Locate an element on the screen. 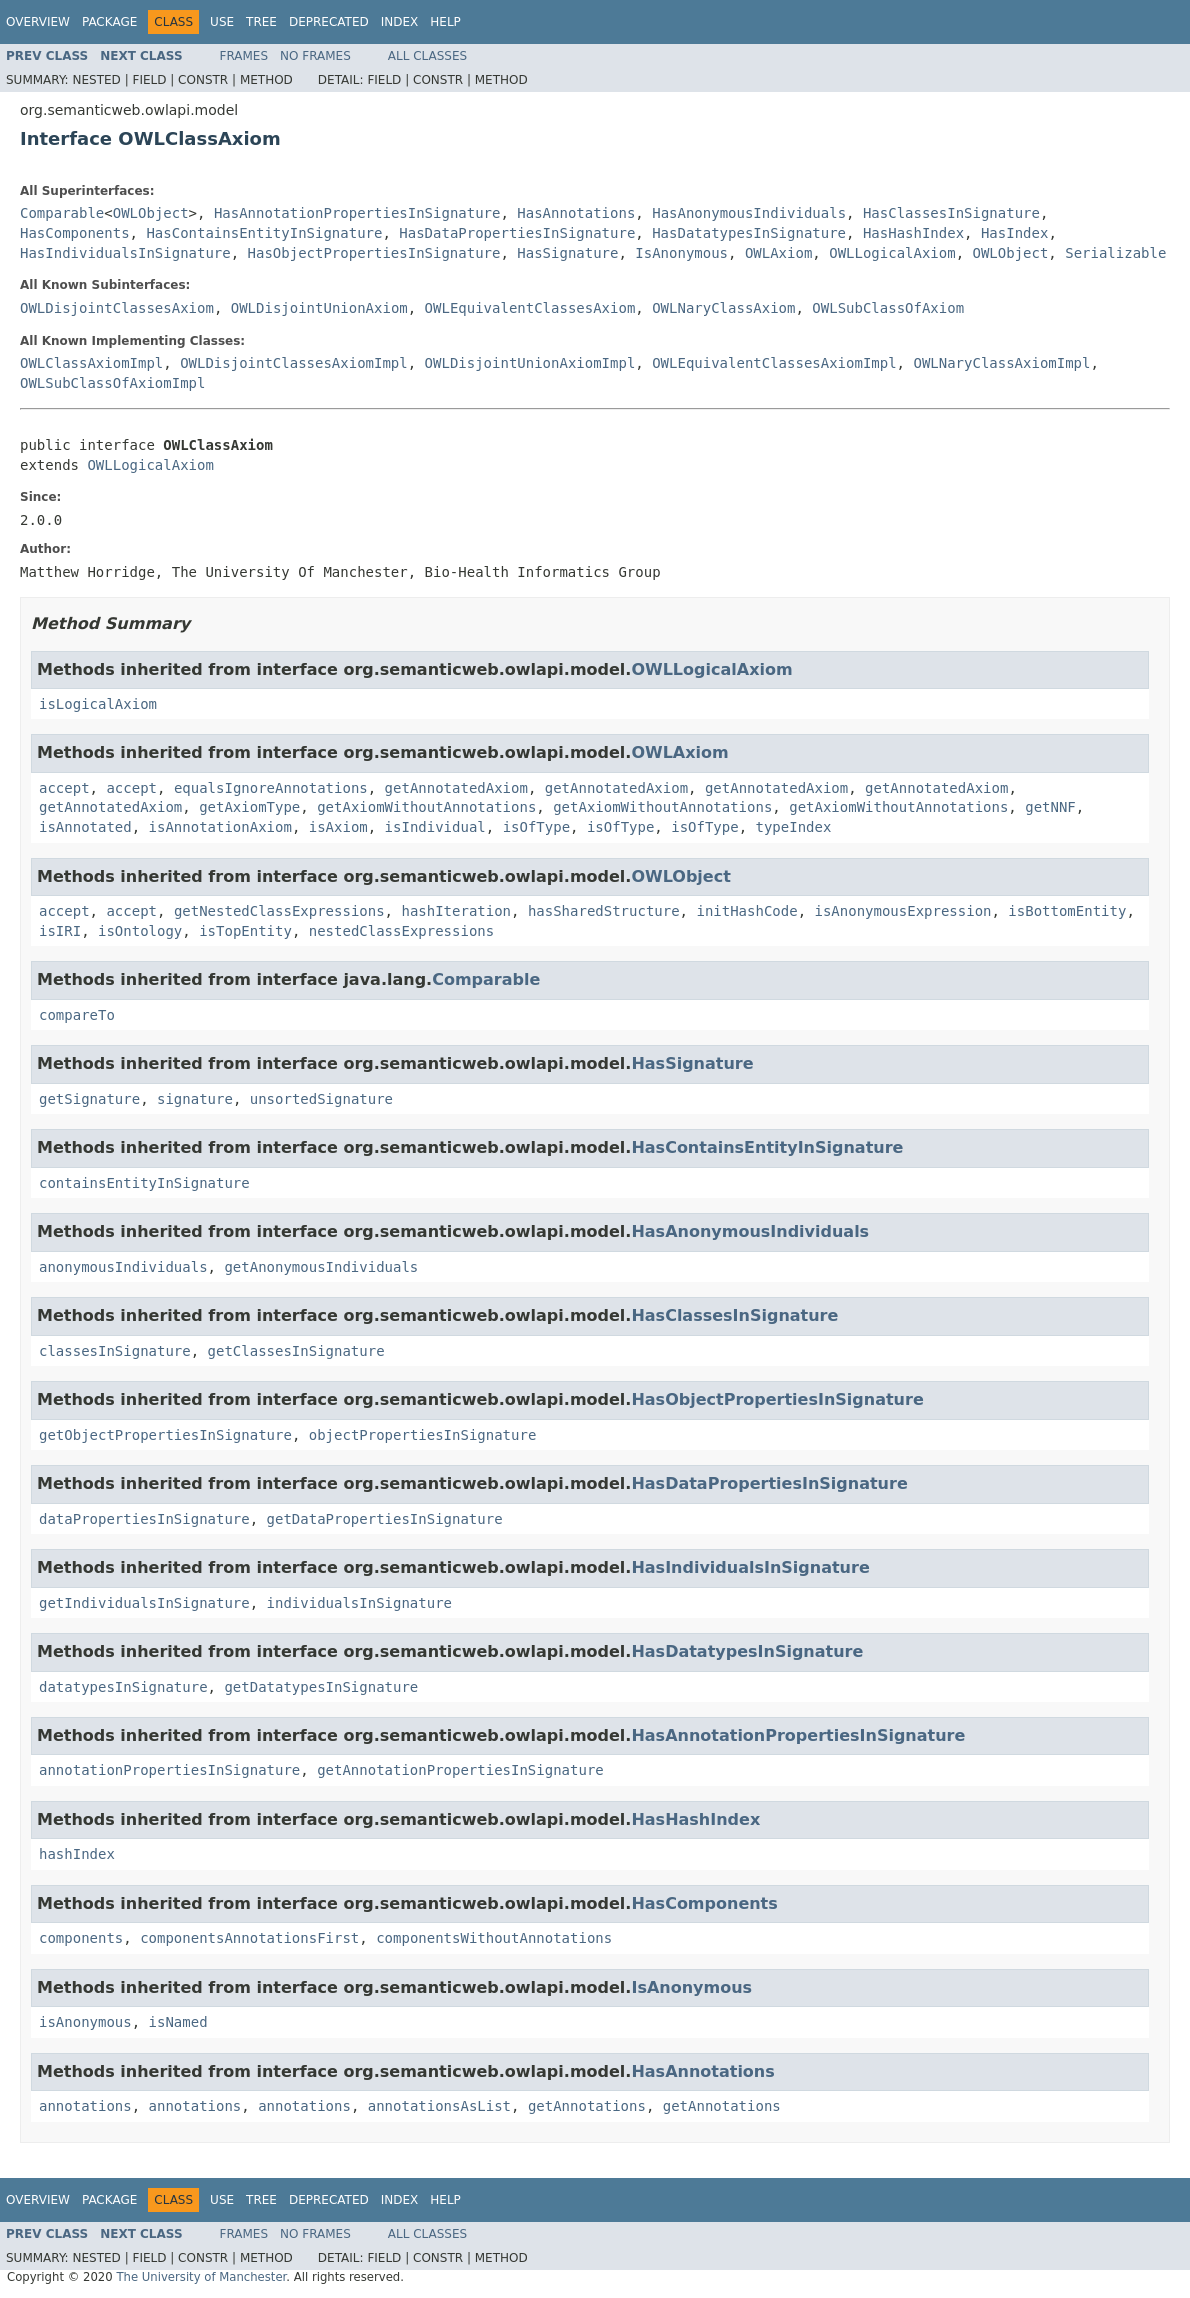 This screenshot has width=1190, height=2298. OWLObject is located at coordinates (151, 213).